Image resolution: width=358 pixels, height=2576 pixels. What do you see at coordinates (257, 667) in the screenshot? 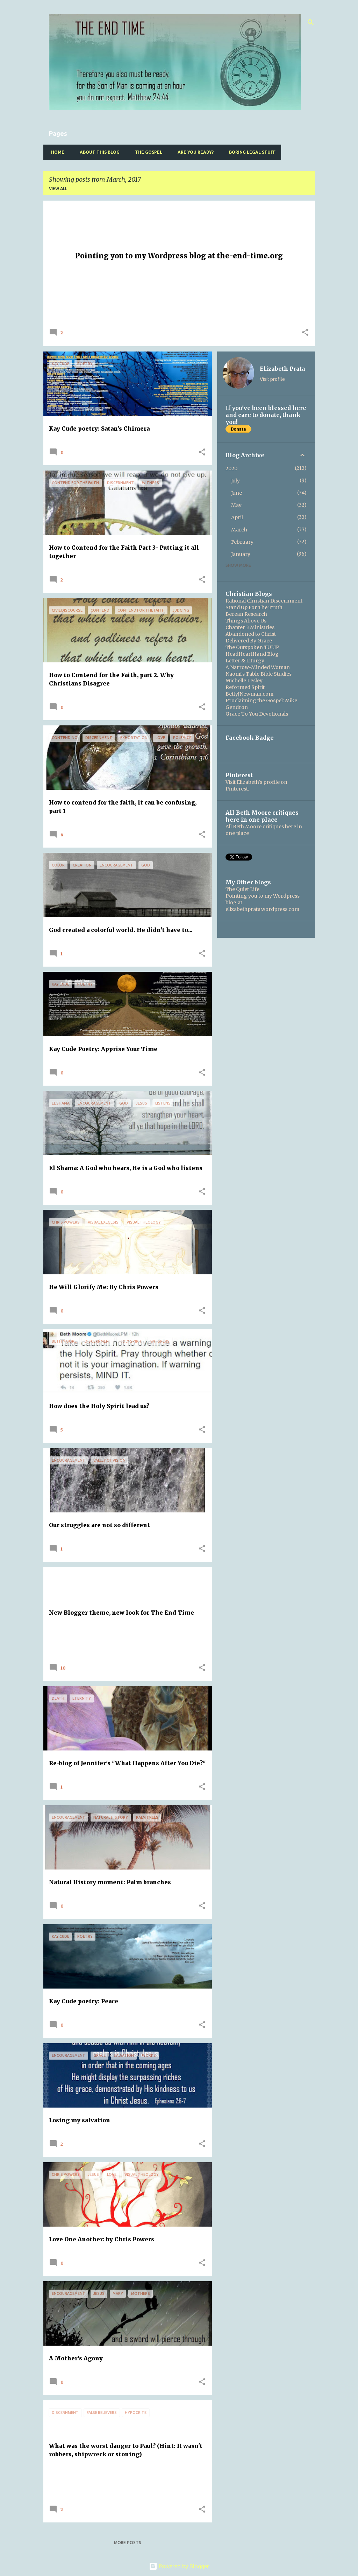
I see `A Narrow-Minded Woman` at bounding box center [257, 667].